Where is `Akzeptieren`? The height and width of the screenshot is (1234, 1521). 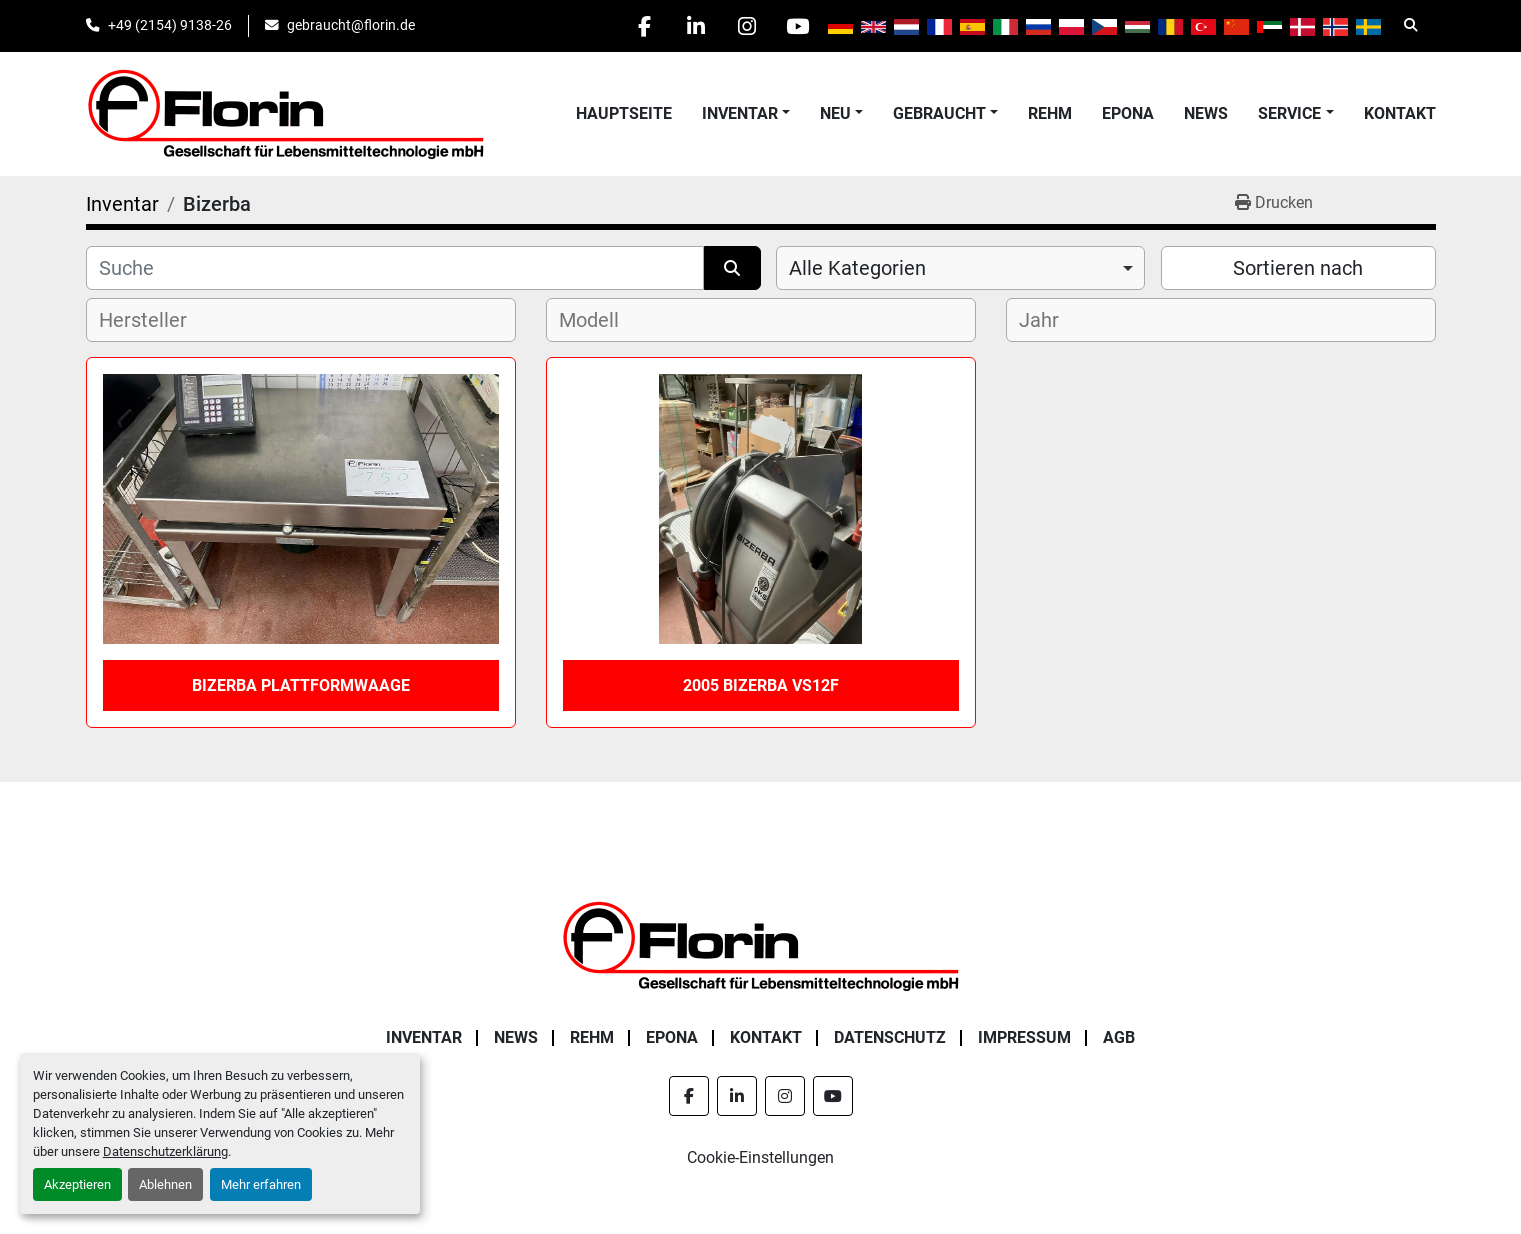
Akzeptieren is located at coordinates (77, 1184).